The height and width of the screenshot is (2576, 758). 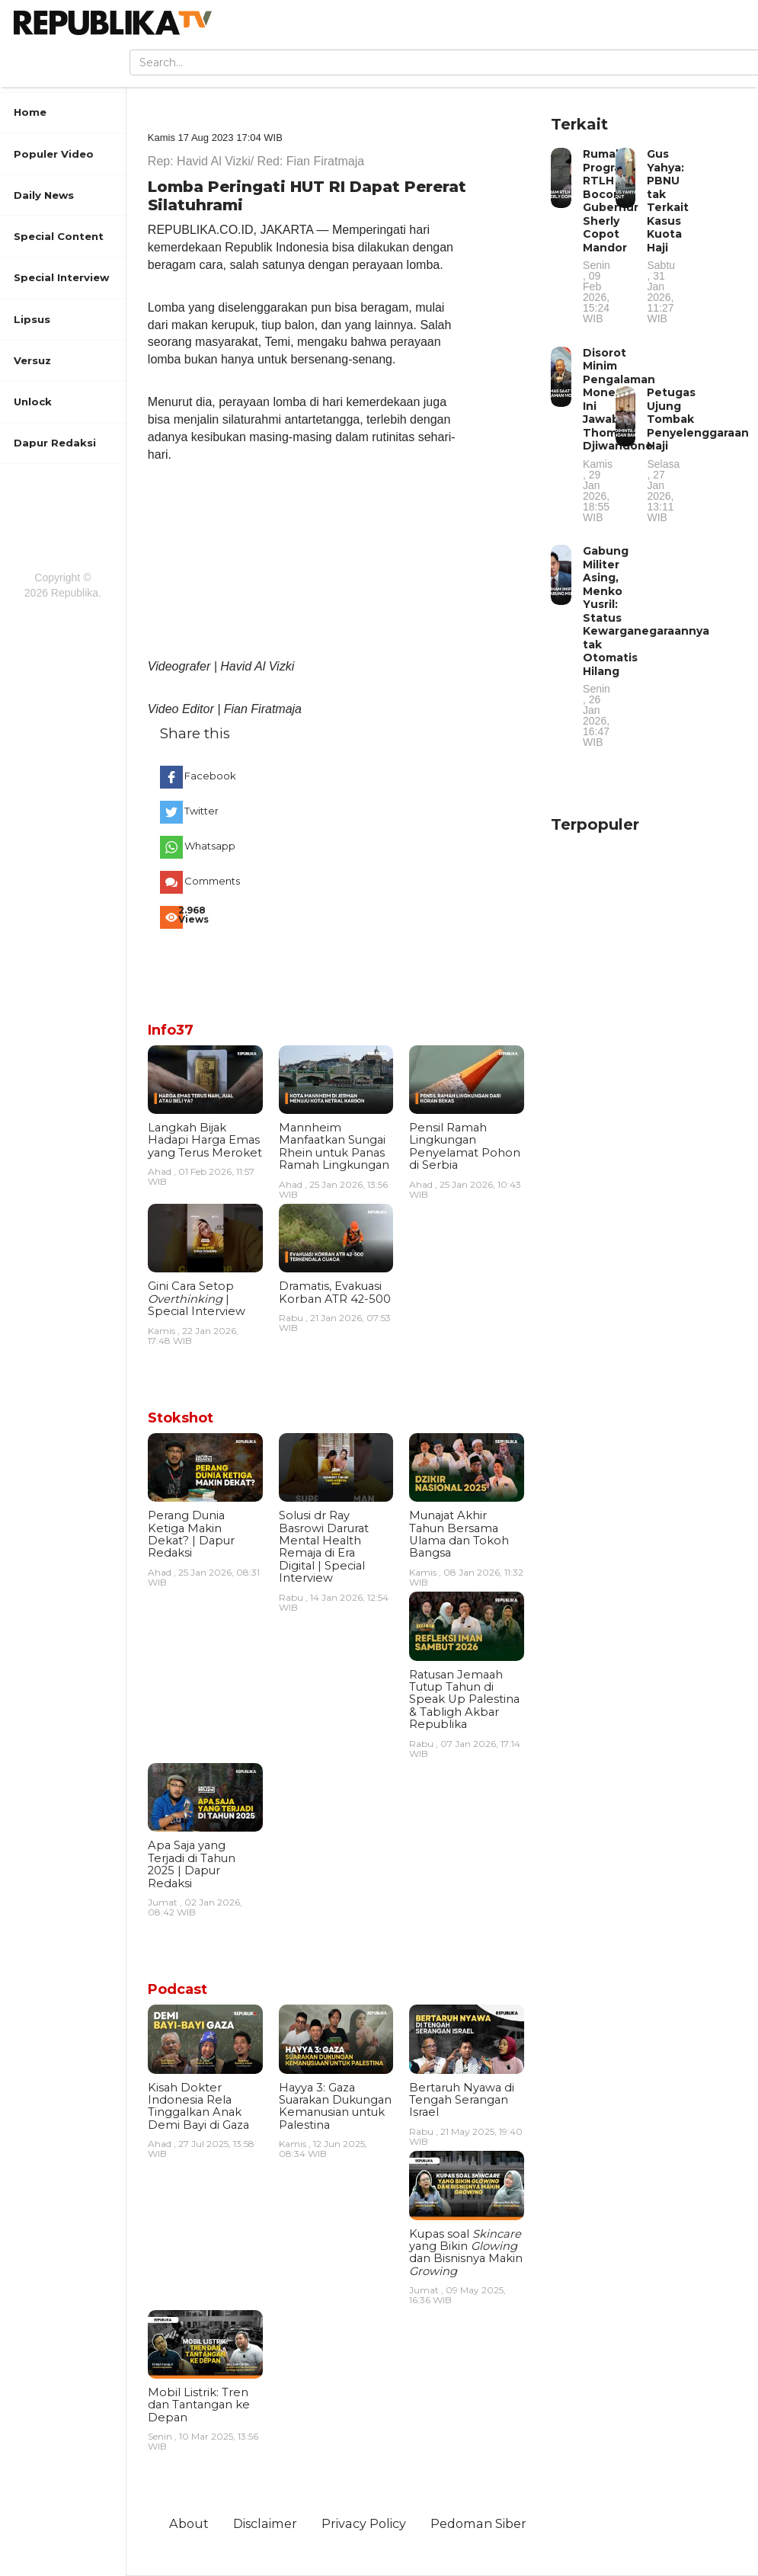 I want to click on Langkah Bijak Hadapi Harga Emas yang Terus Meroket, so click(x=205, y=1140).